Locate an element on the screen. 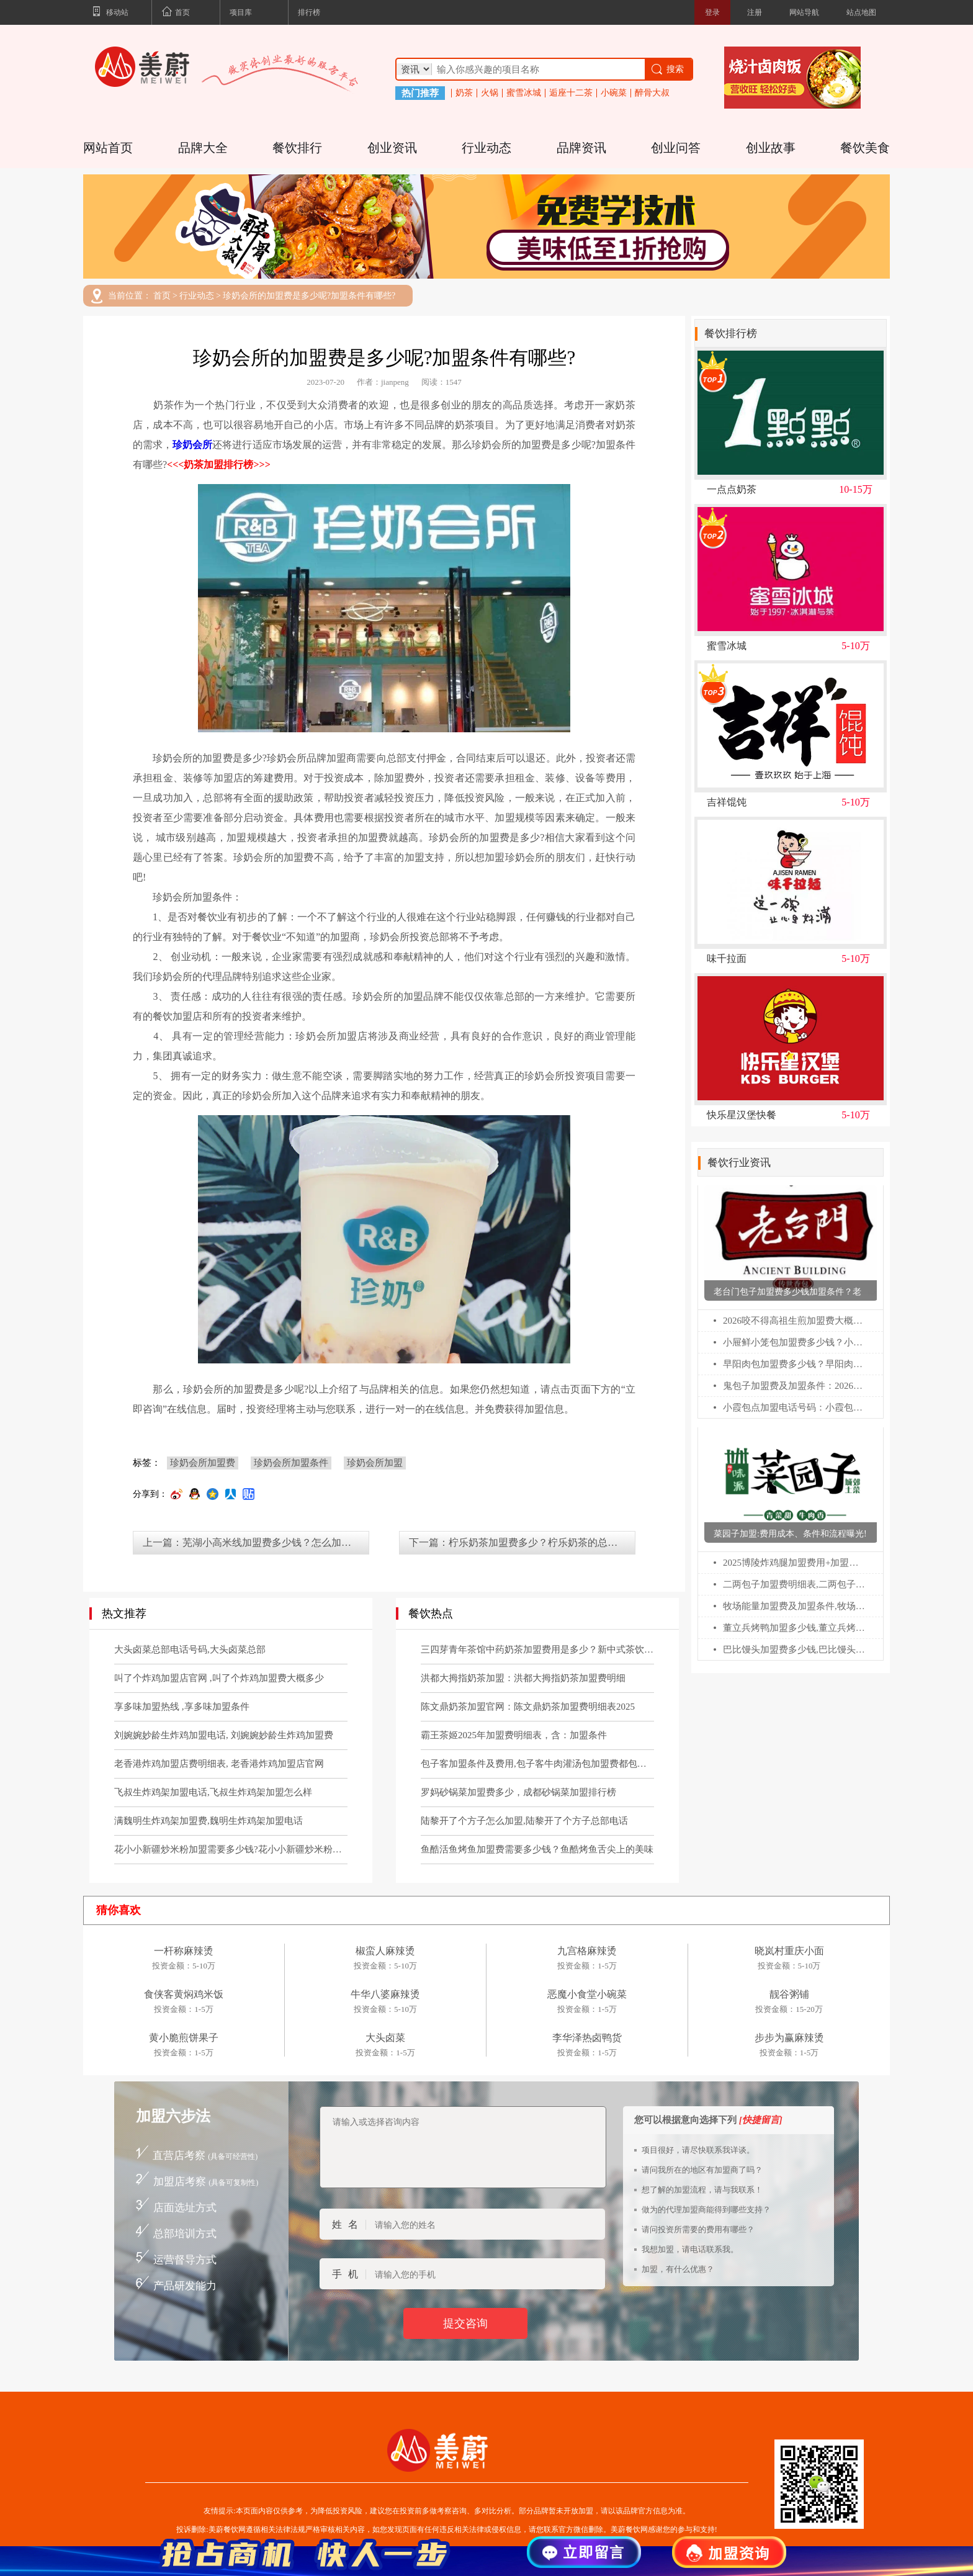 This screenshot has width=973, height=2576. 做为的代理加盟商能得到哪些支持？ is located at coordinates (706, 2209).